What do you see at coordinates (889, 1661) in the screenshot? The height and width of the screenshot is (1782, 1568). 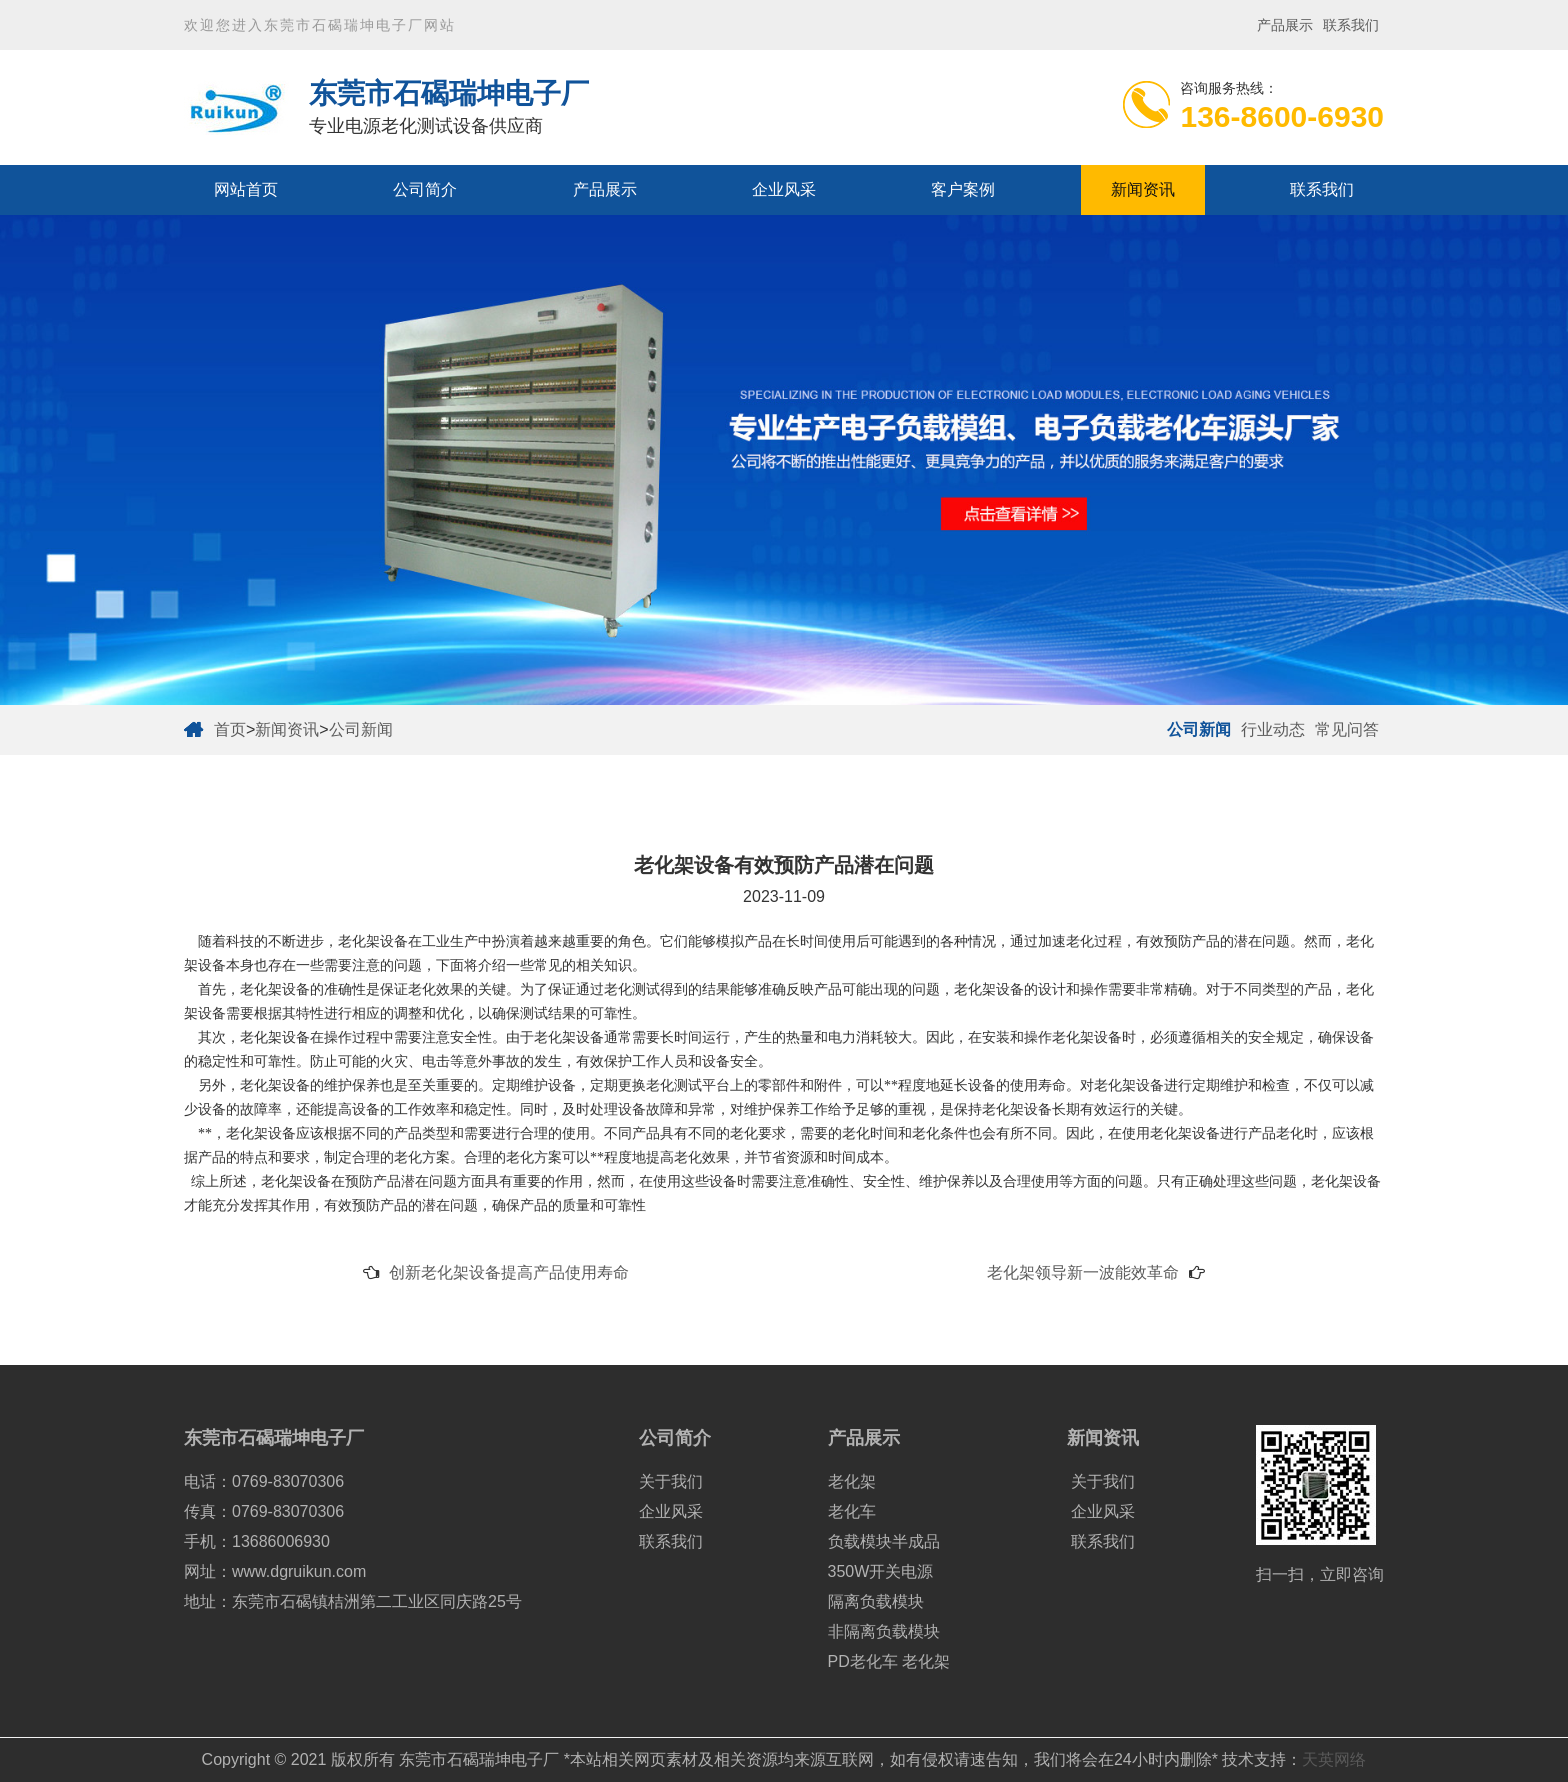 I see `PD老化车 老化架` at bounding box center [889, 1661].